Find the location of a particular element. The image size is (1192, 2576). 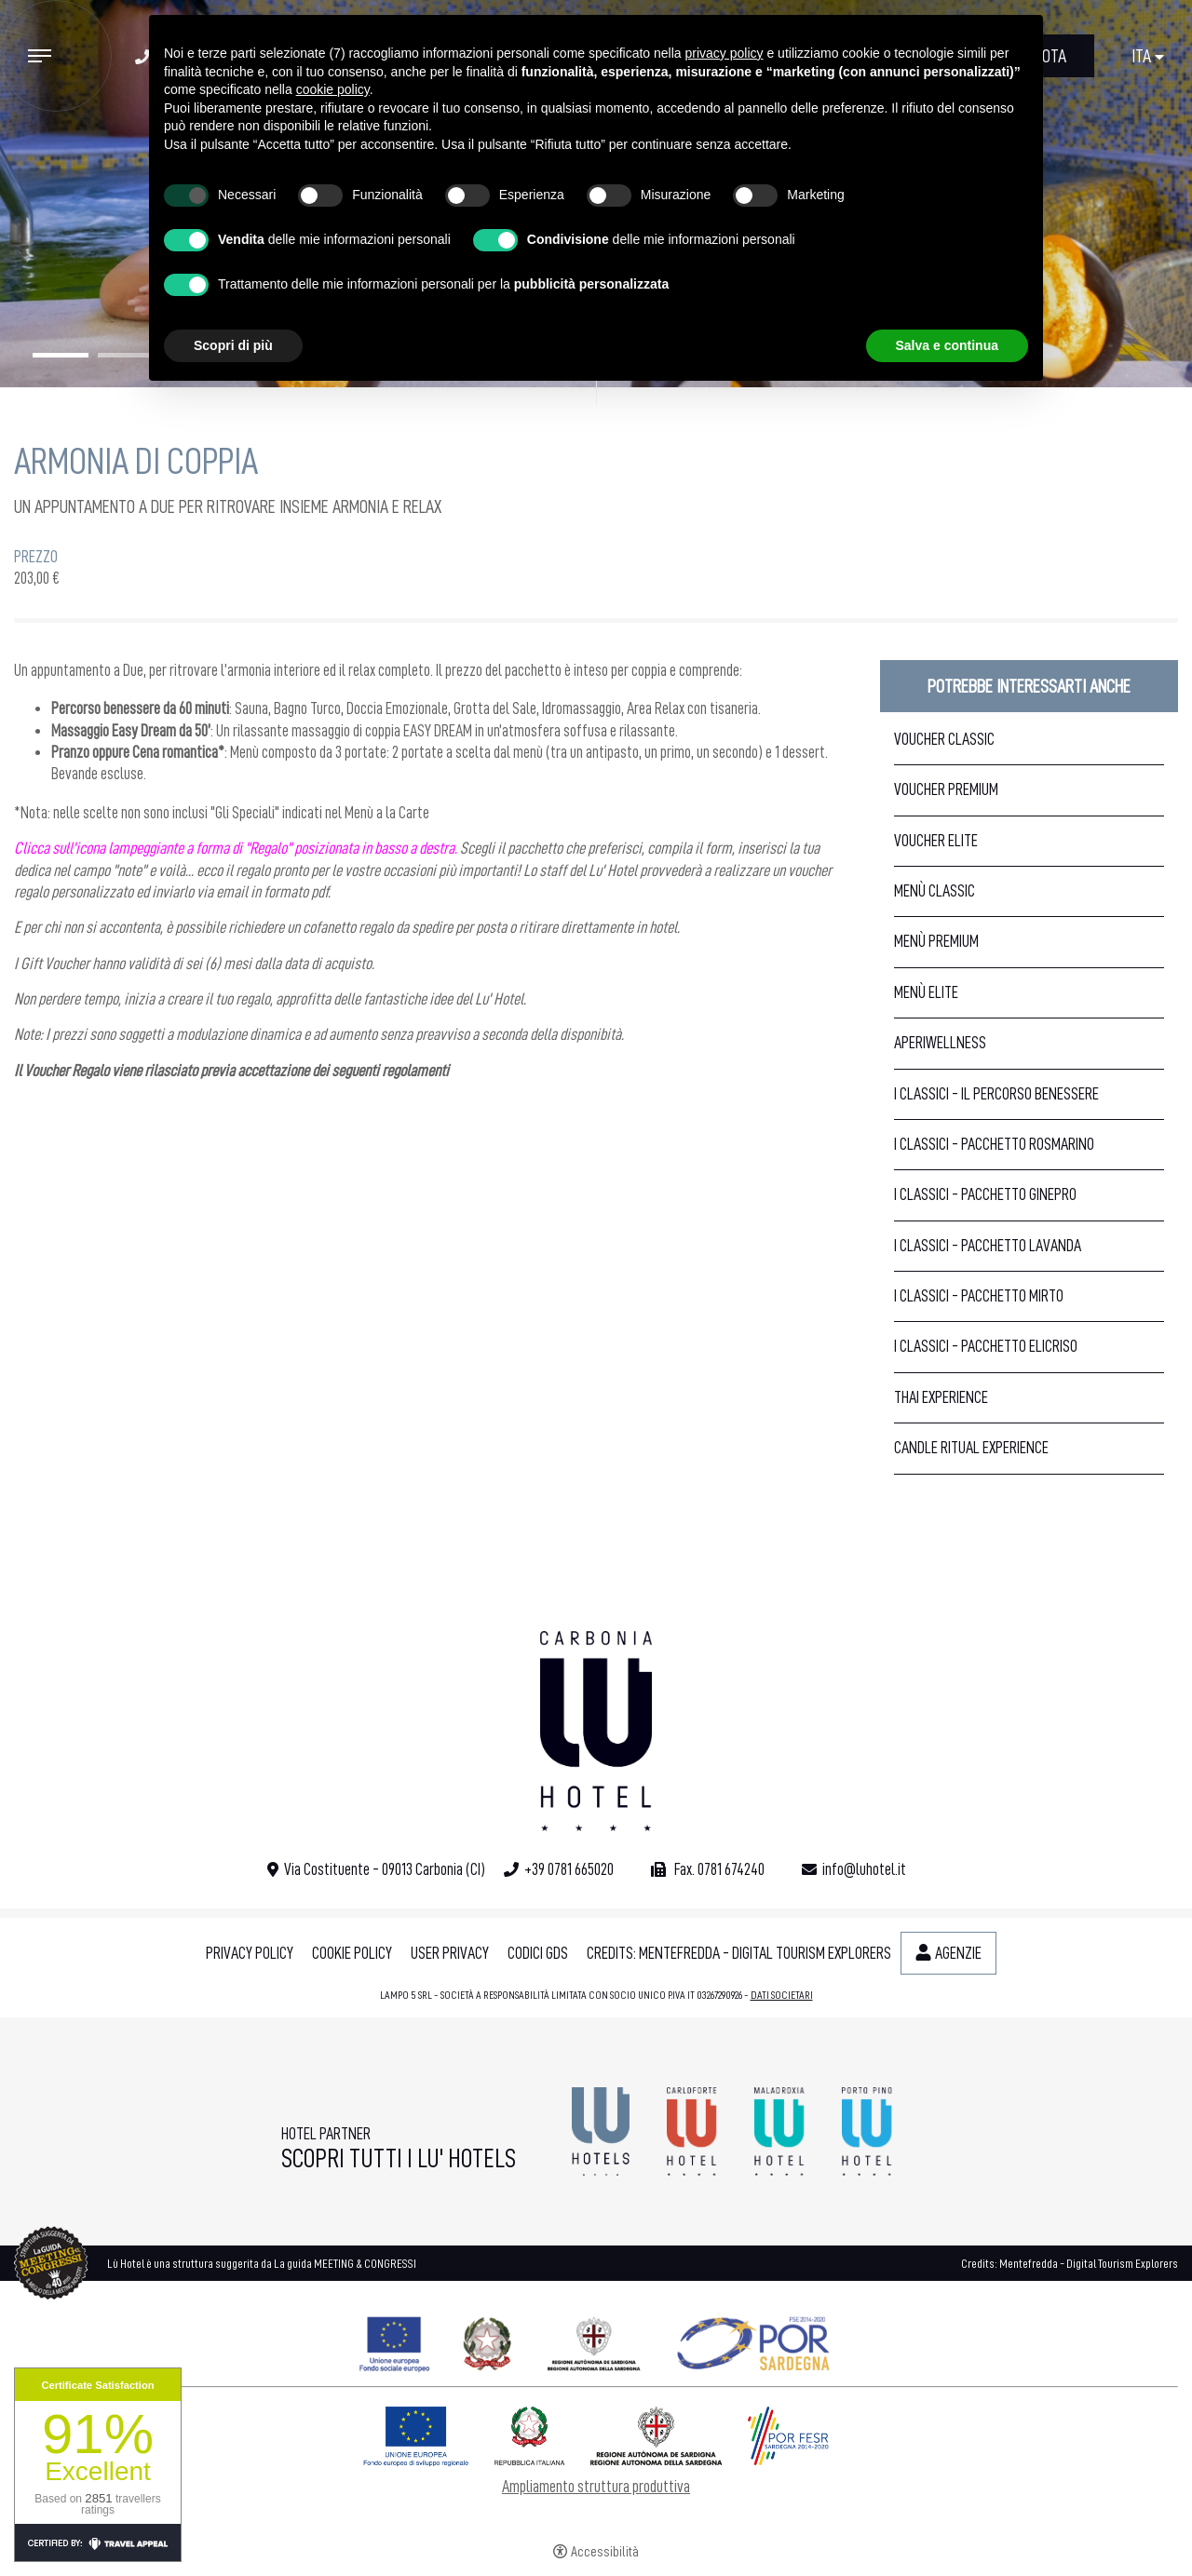

Voucher Classic is located at coordinates (944, 739).